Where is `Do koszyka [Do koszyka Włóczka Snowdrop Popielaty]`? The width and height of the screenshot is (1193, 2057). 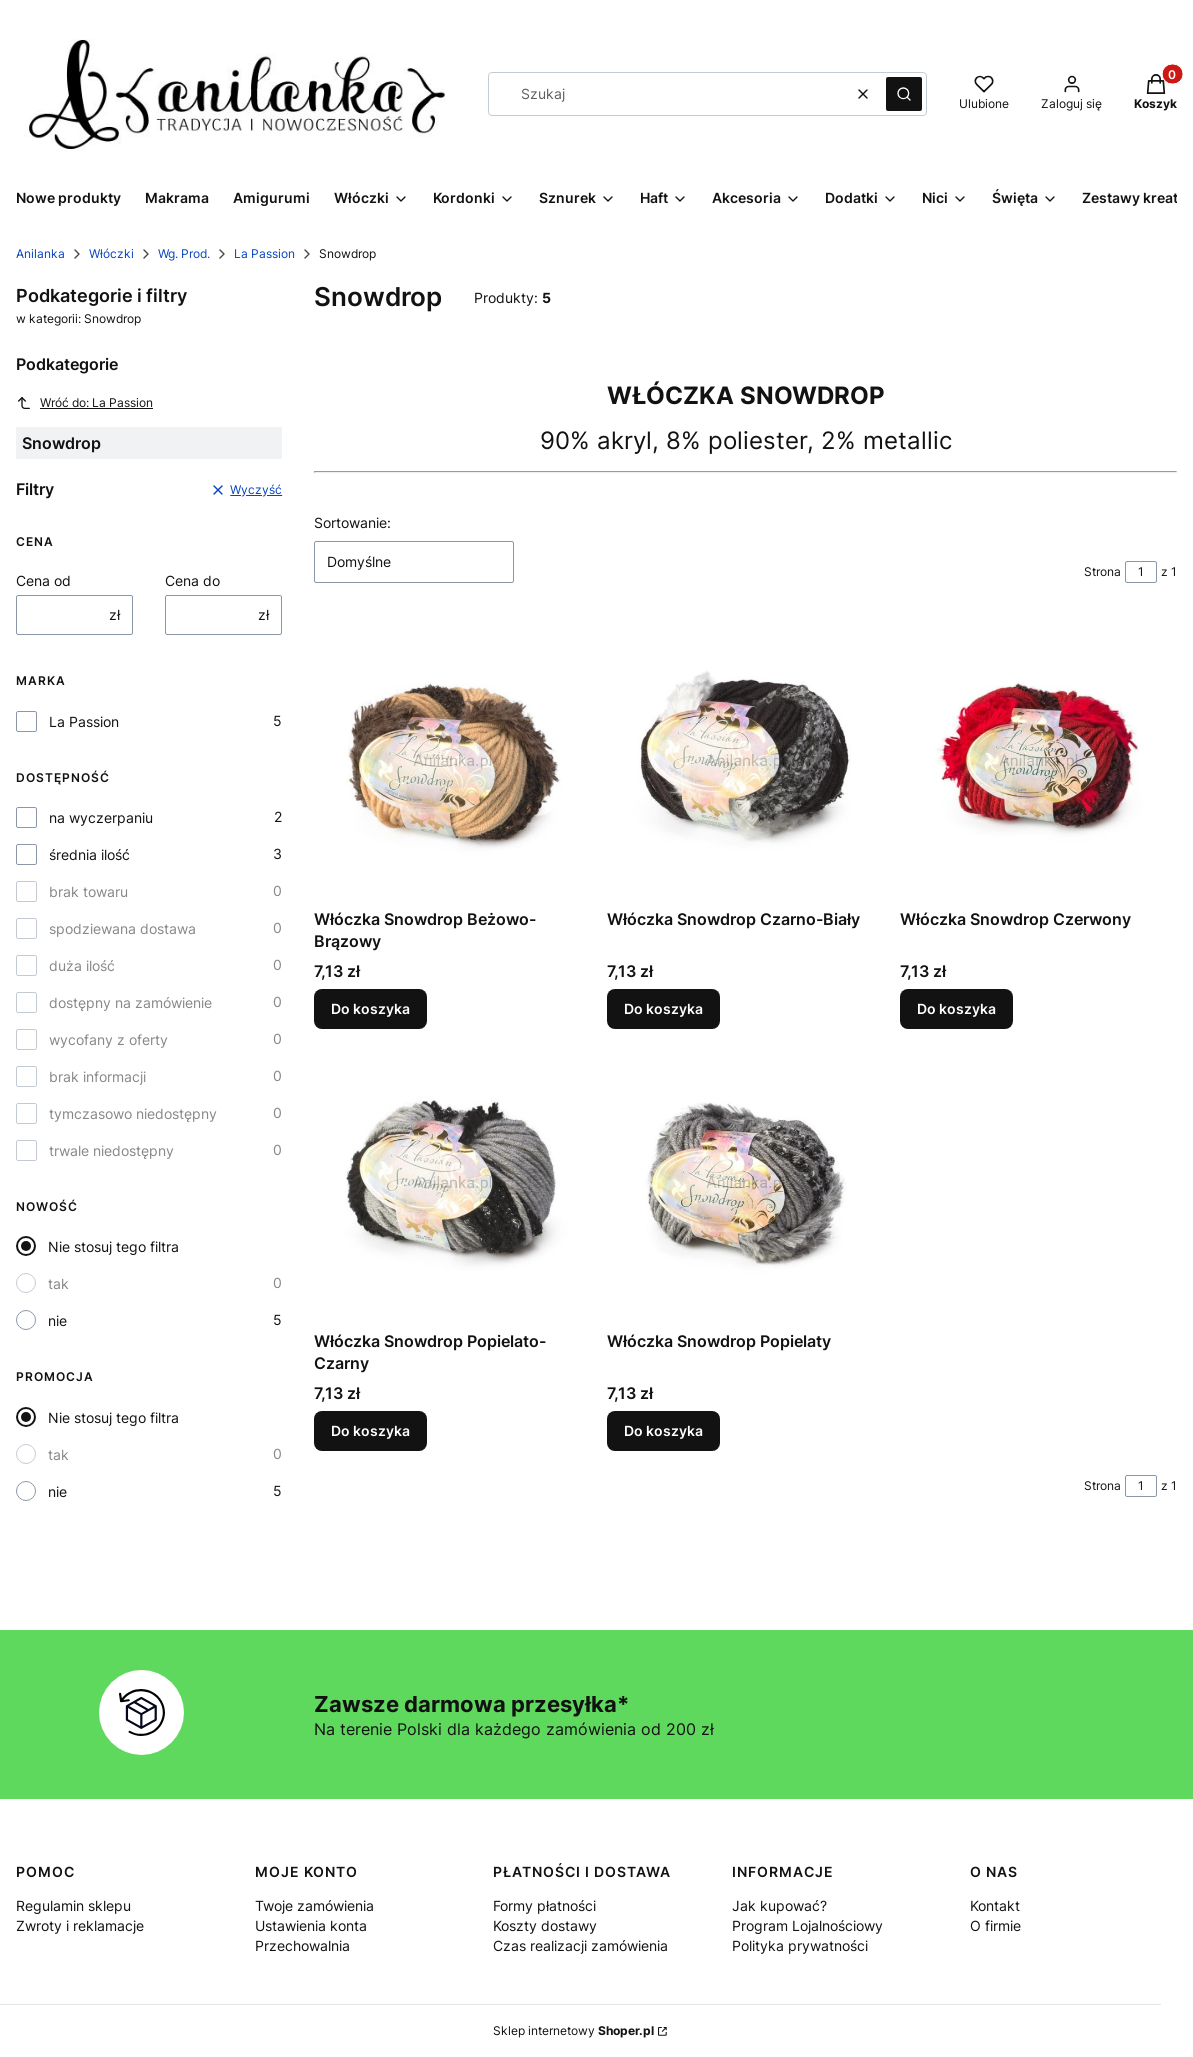 Do koszyka [Do koszyka Włóczka Snowdrop Popielaty] is located at coordinates (663, 1430).